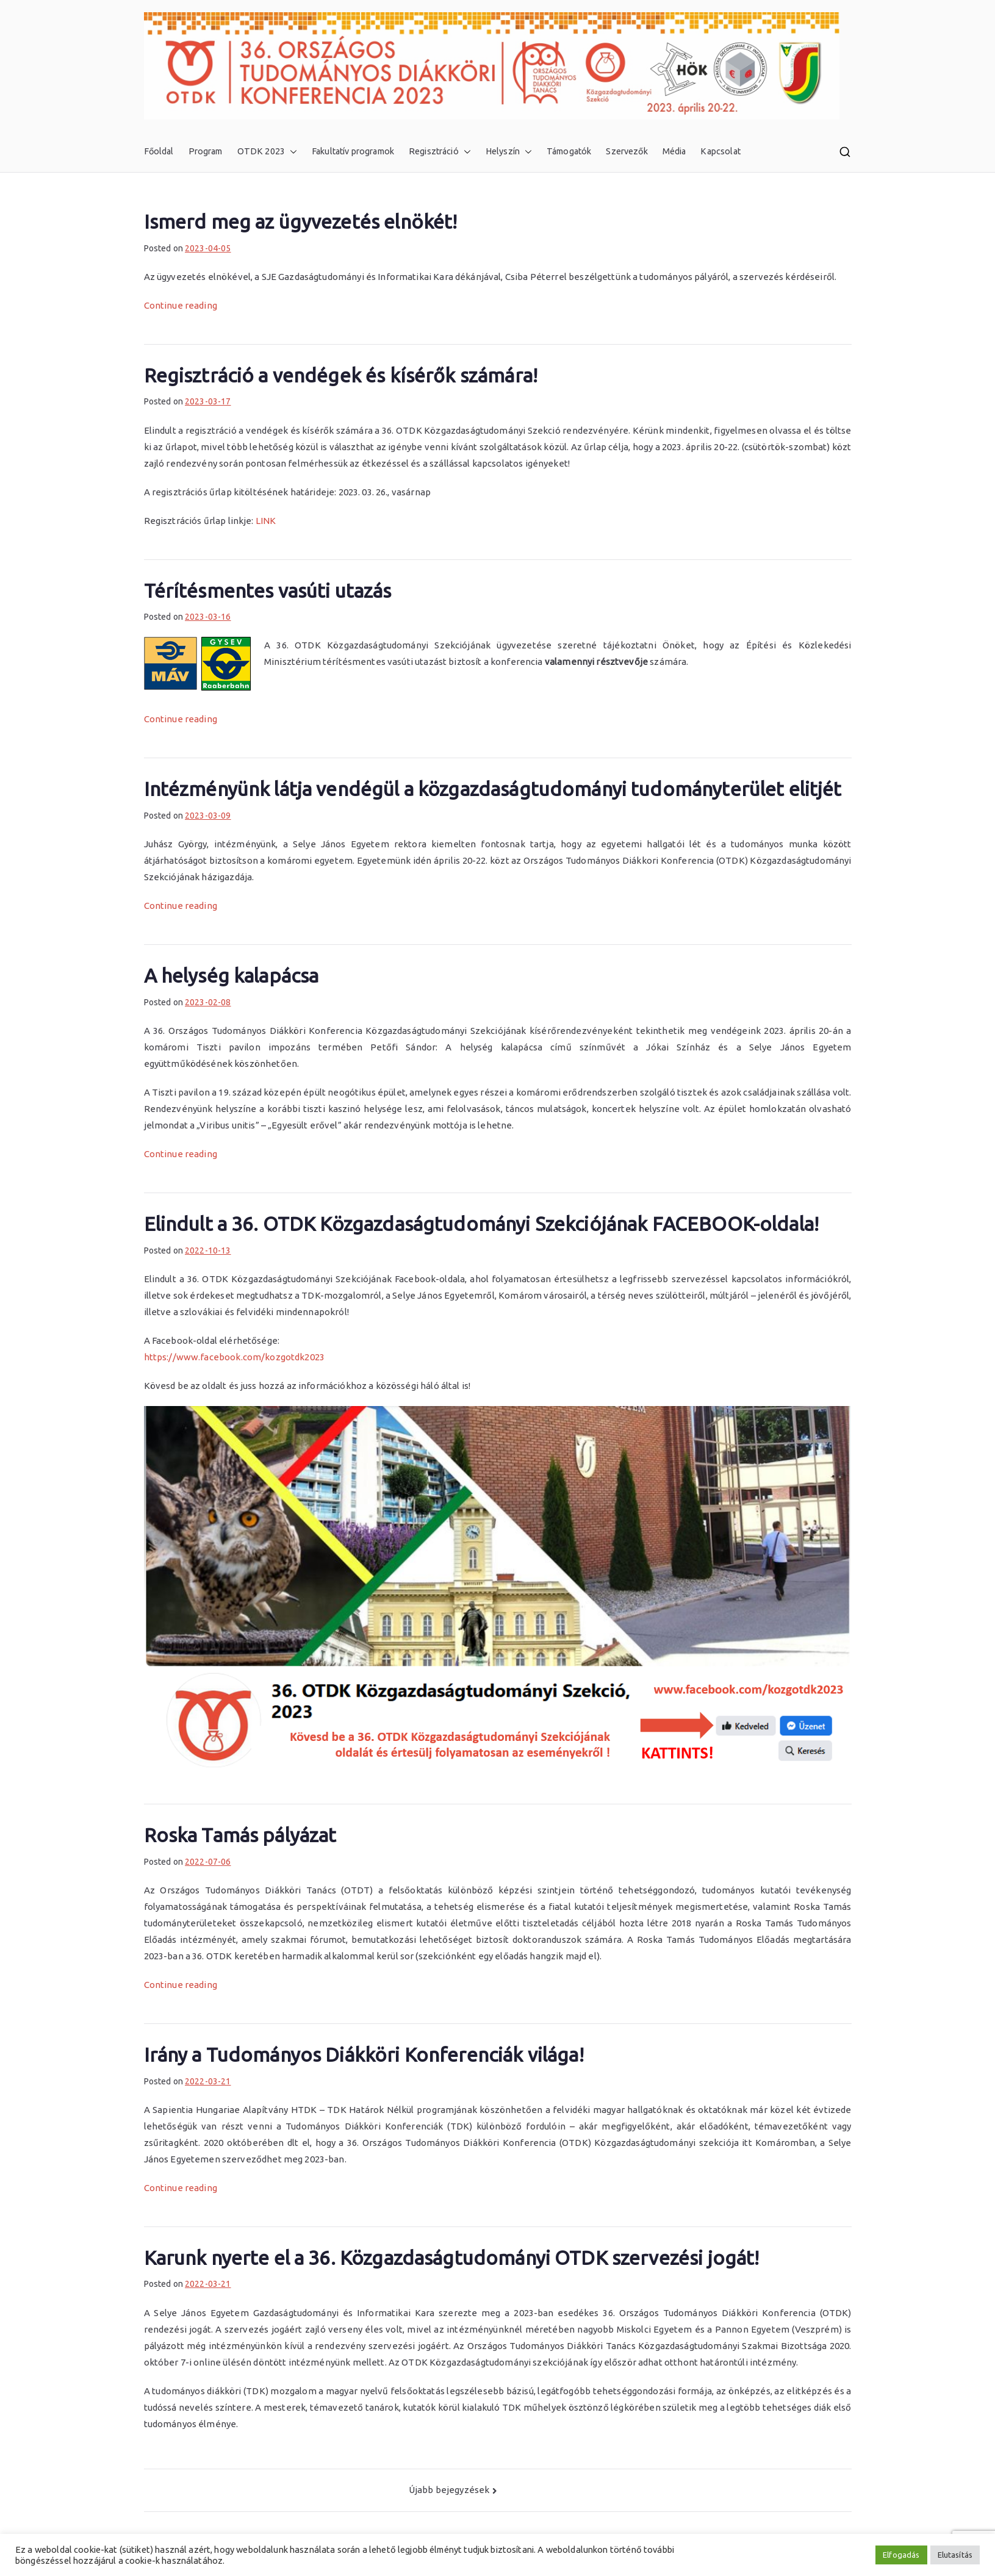  I want to click on Támogatók, so click(569, 151).